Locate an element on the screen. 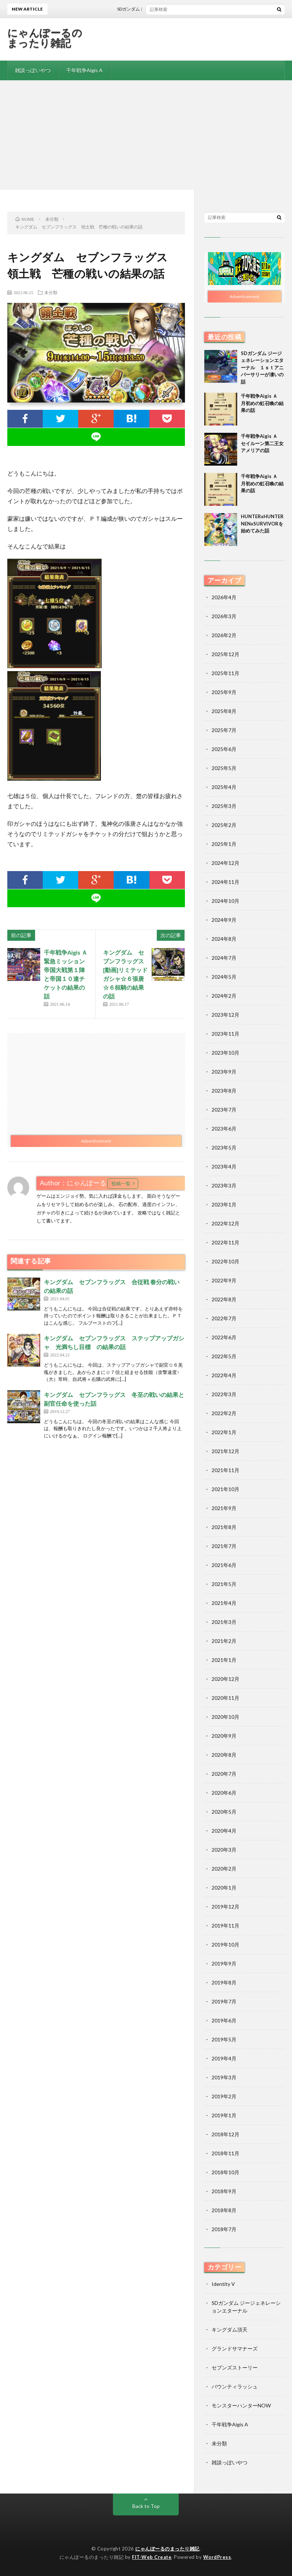  2023年7月 is located at coordinates (224, 1109).